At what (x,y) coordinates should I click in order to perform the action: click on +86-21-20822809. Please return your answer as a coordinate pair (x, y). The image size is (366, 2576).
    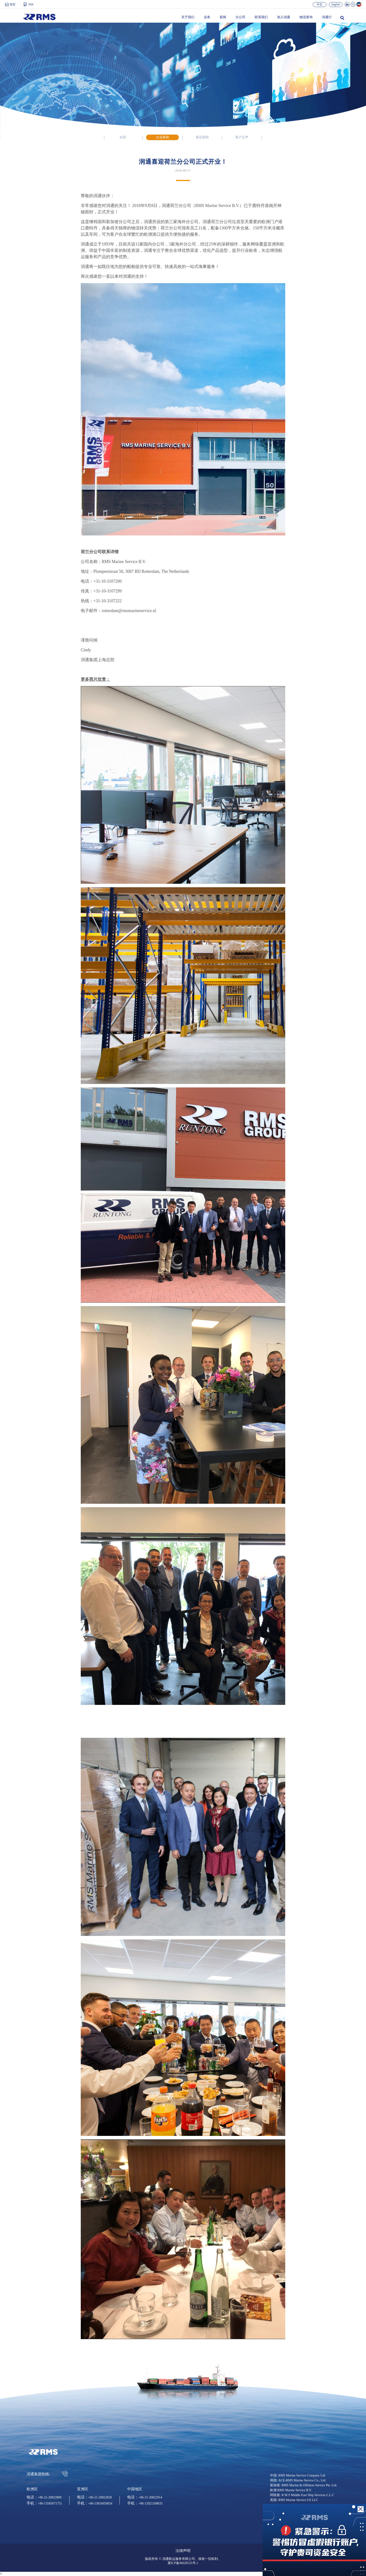
    Looking at the image, I should click on (49, 2497).